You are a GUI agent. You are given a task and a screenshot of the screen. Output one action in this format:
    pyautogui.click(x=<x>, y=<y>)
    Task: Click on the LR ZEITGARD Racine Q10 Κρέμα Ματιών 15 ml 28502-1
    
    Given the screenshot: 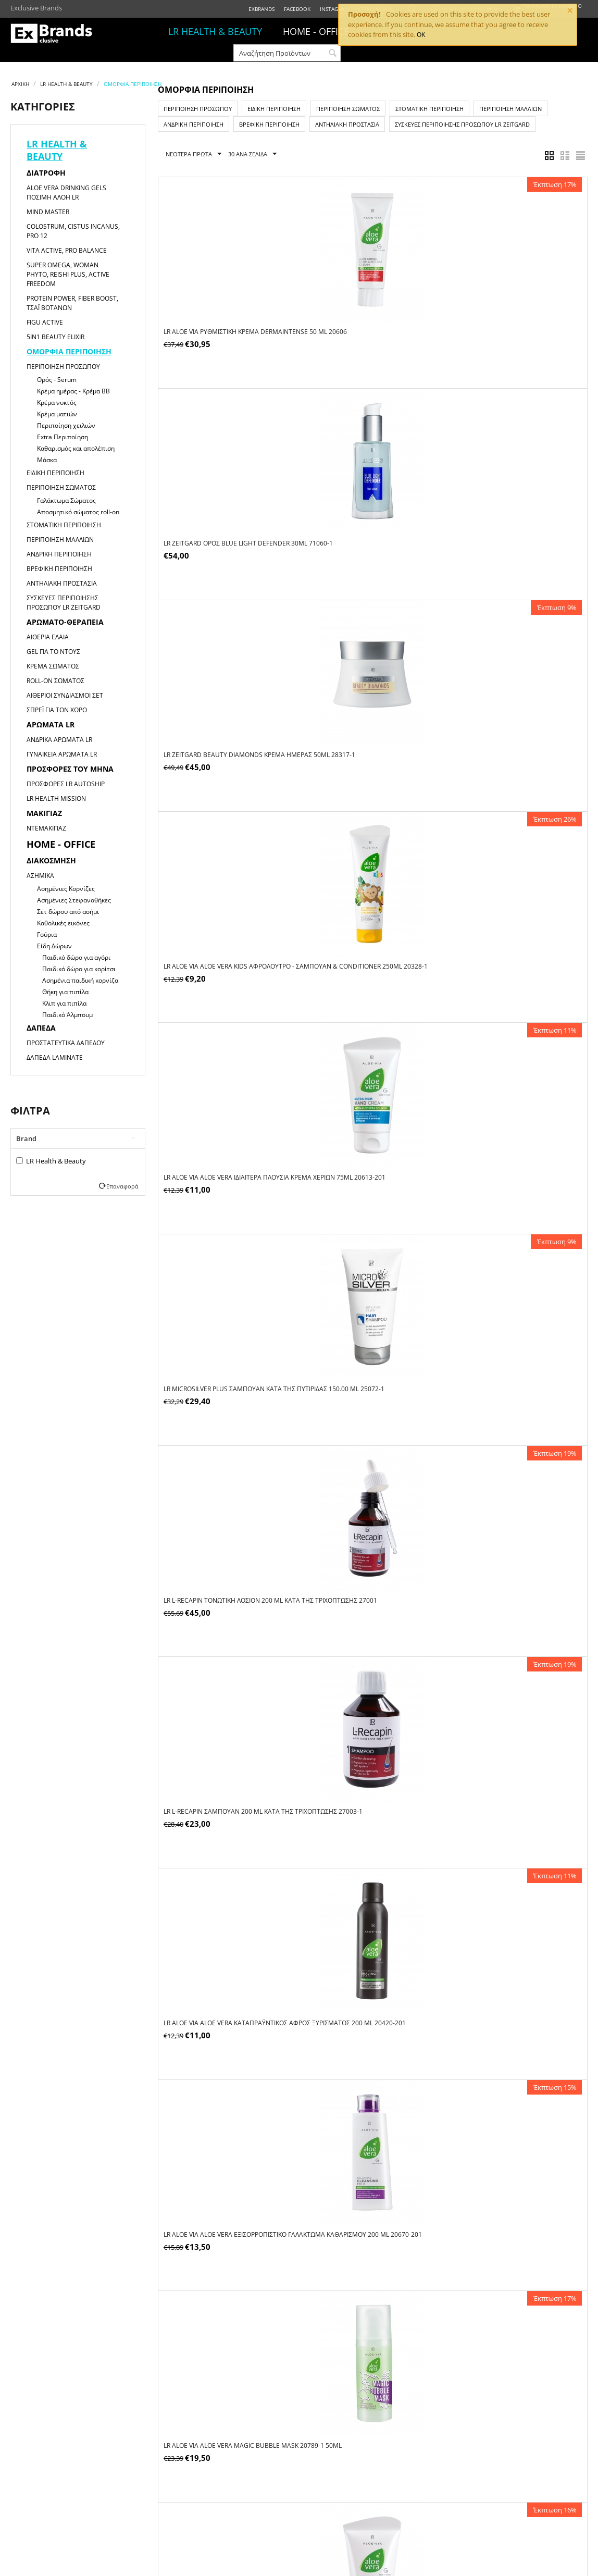 What is the action you would take?
    pyautogui.click(x=510, y=1794)
    